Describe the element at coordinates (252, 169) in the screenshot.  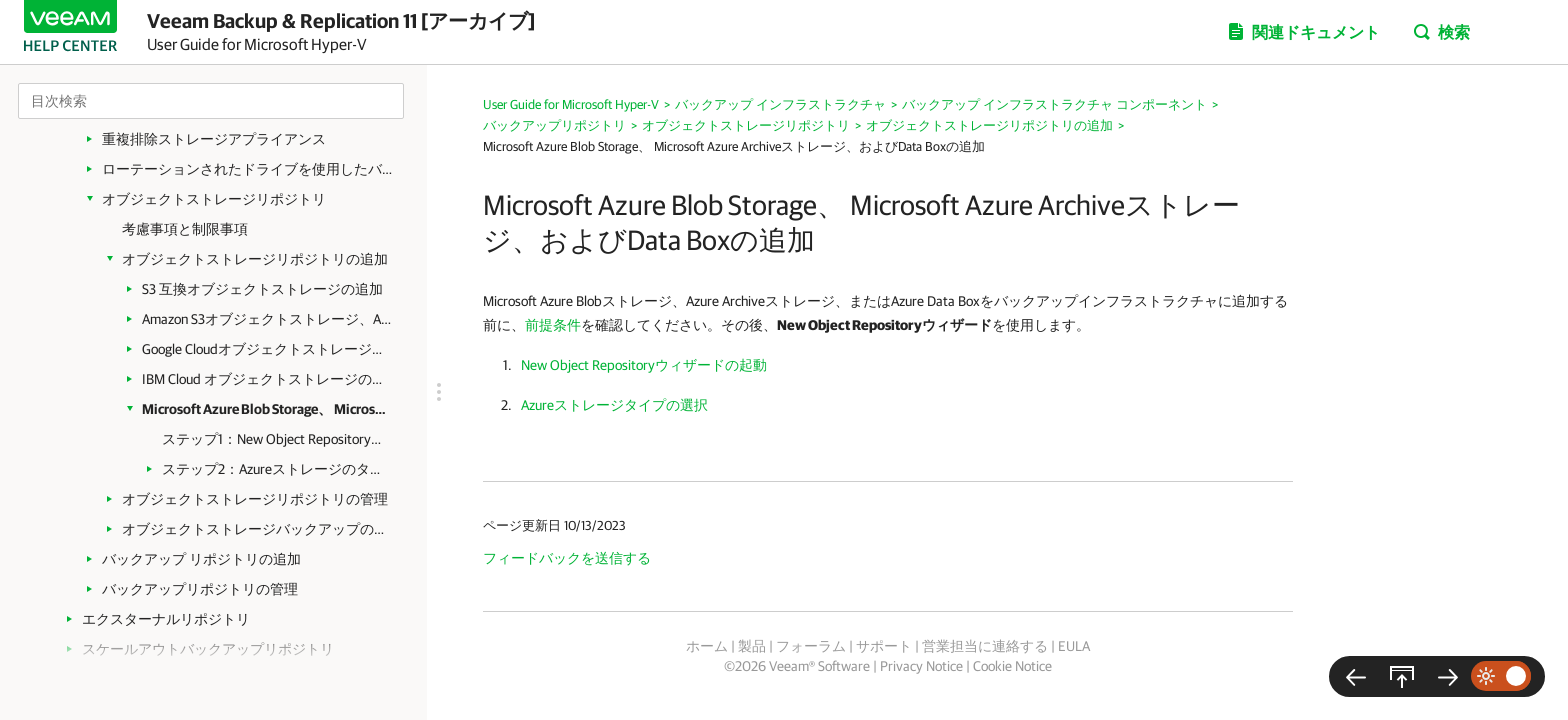
I see `ローテーションされたドライブを使用したバックアップリポジトリ` at that location.